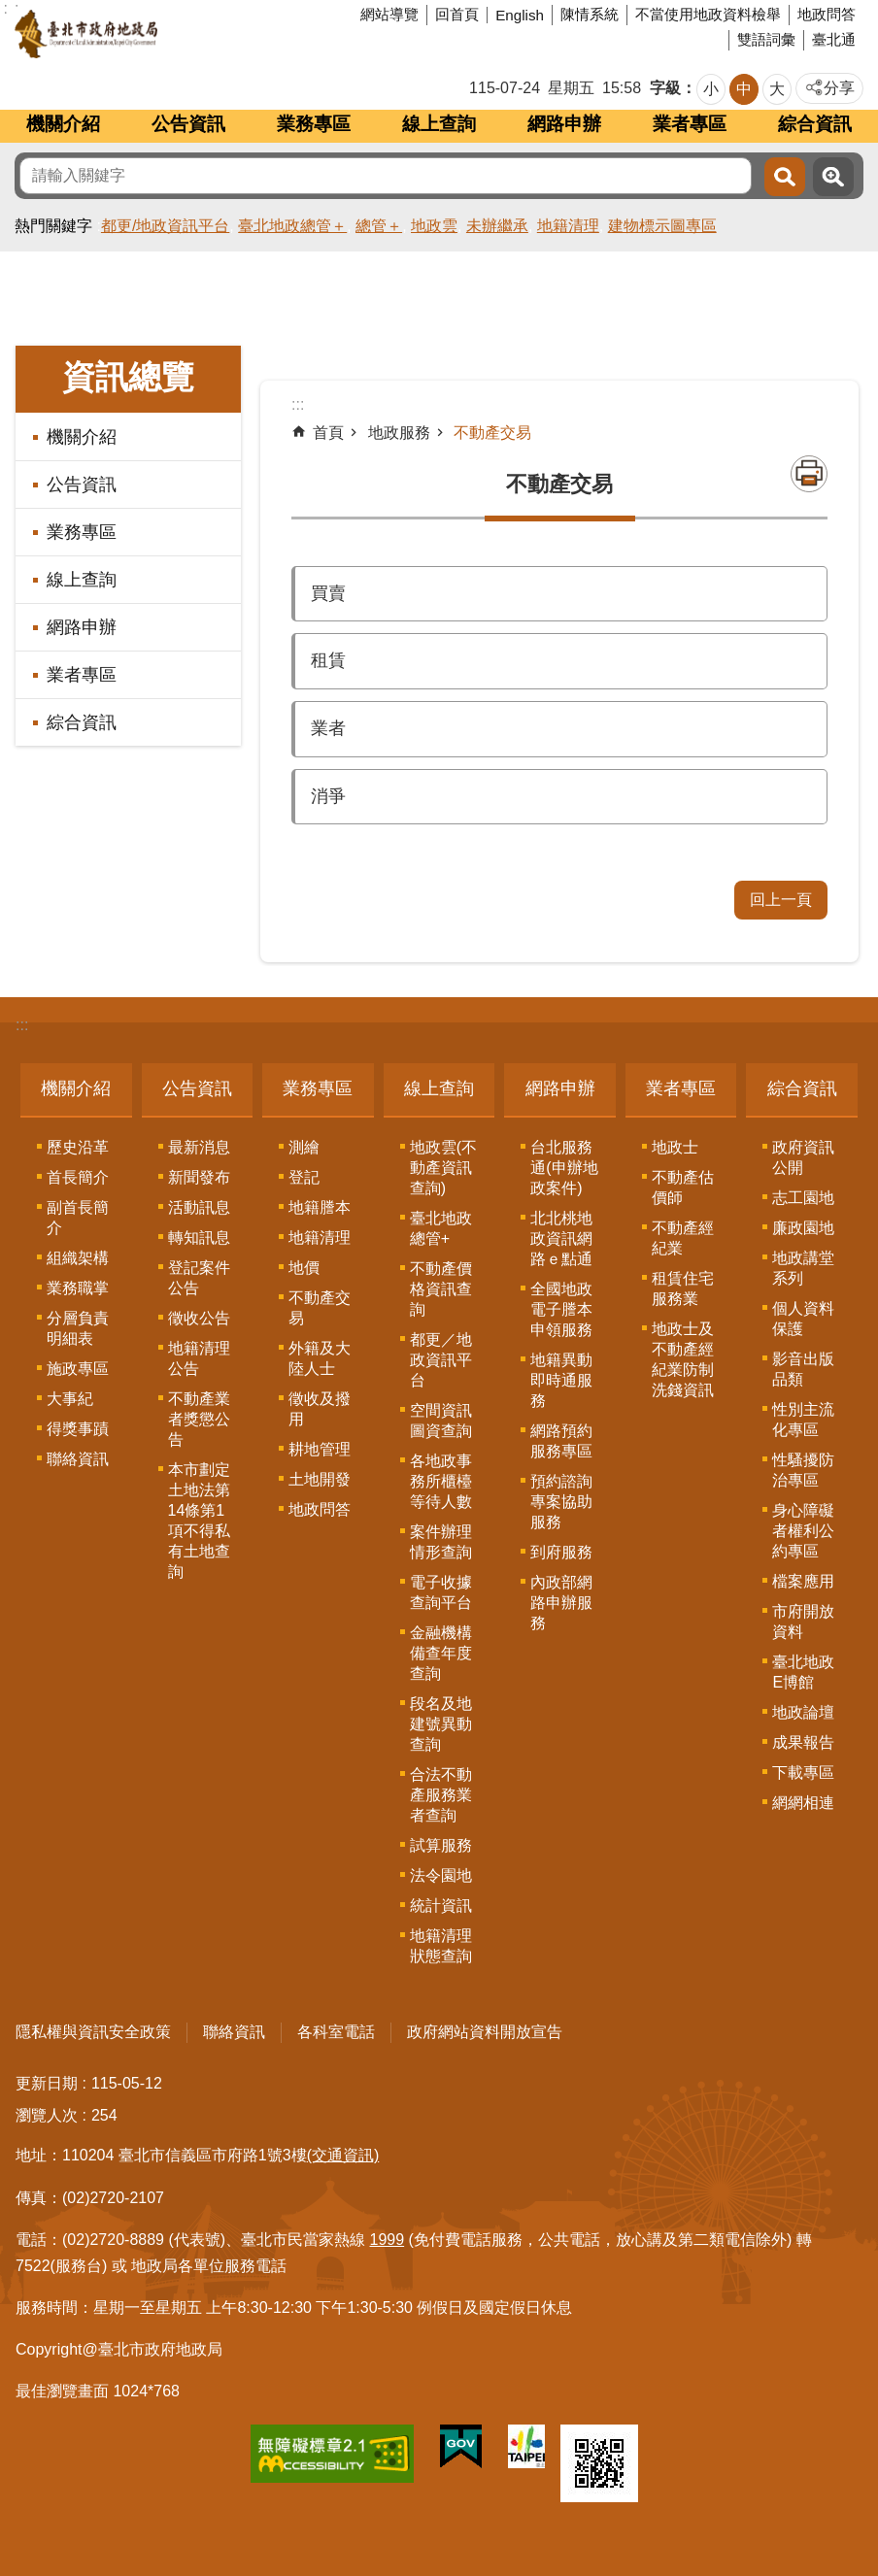 The height and width of the screenshot is (2576, 878). I want to click on 組織架構, so click(78, 1258).